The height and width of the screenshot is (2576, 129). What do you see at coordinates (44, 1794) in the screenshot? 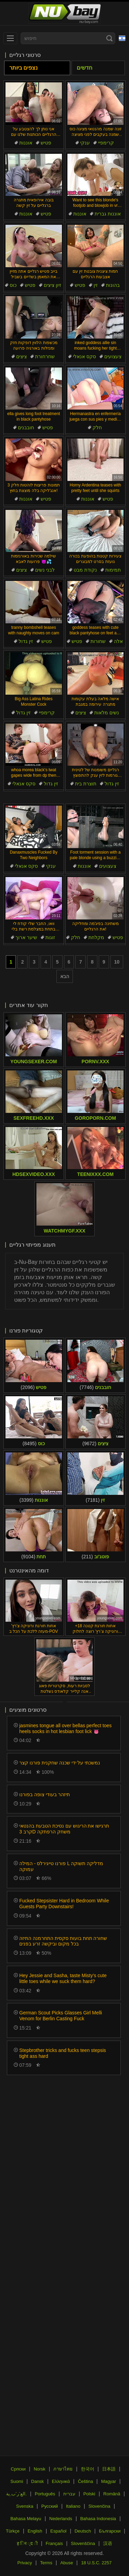
I see `תיזהר בעודי צופה בפורנו` at bounding box center [44, 1794].